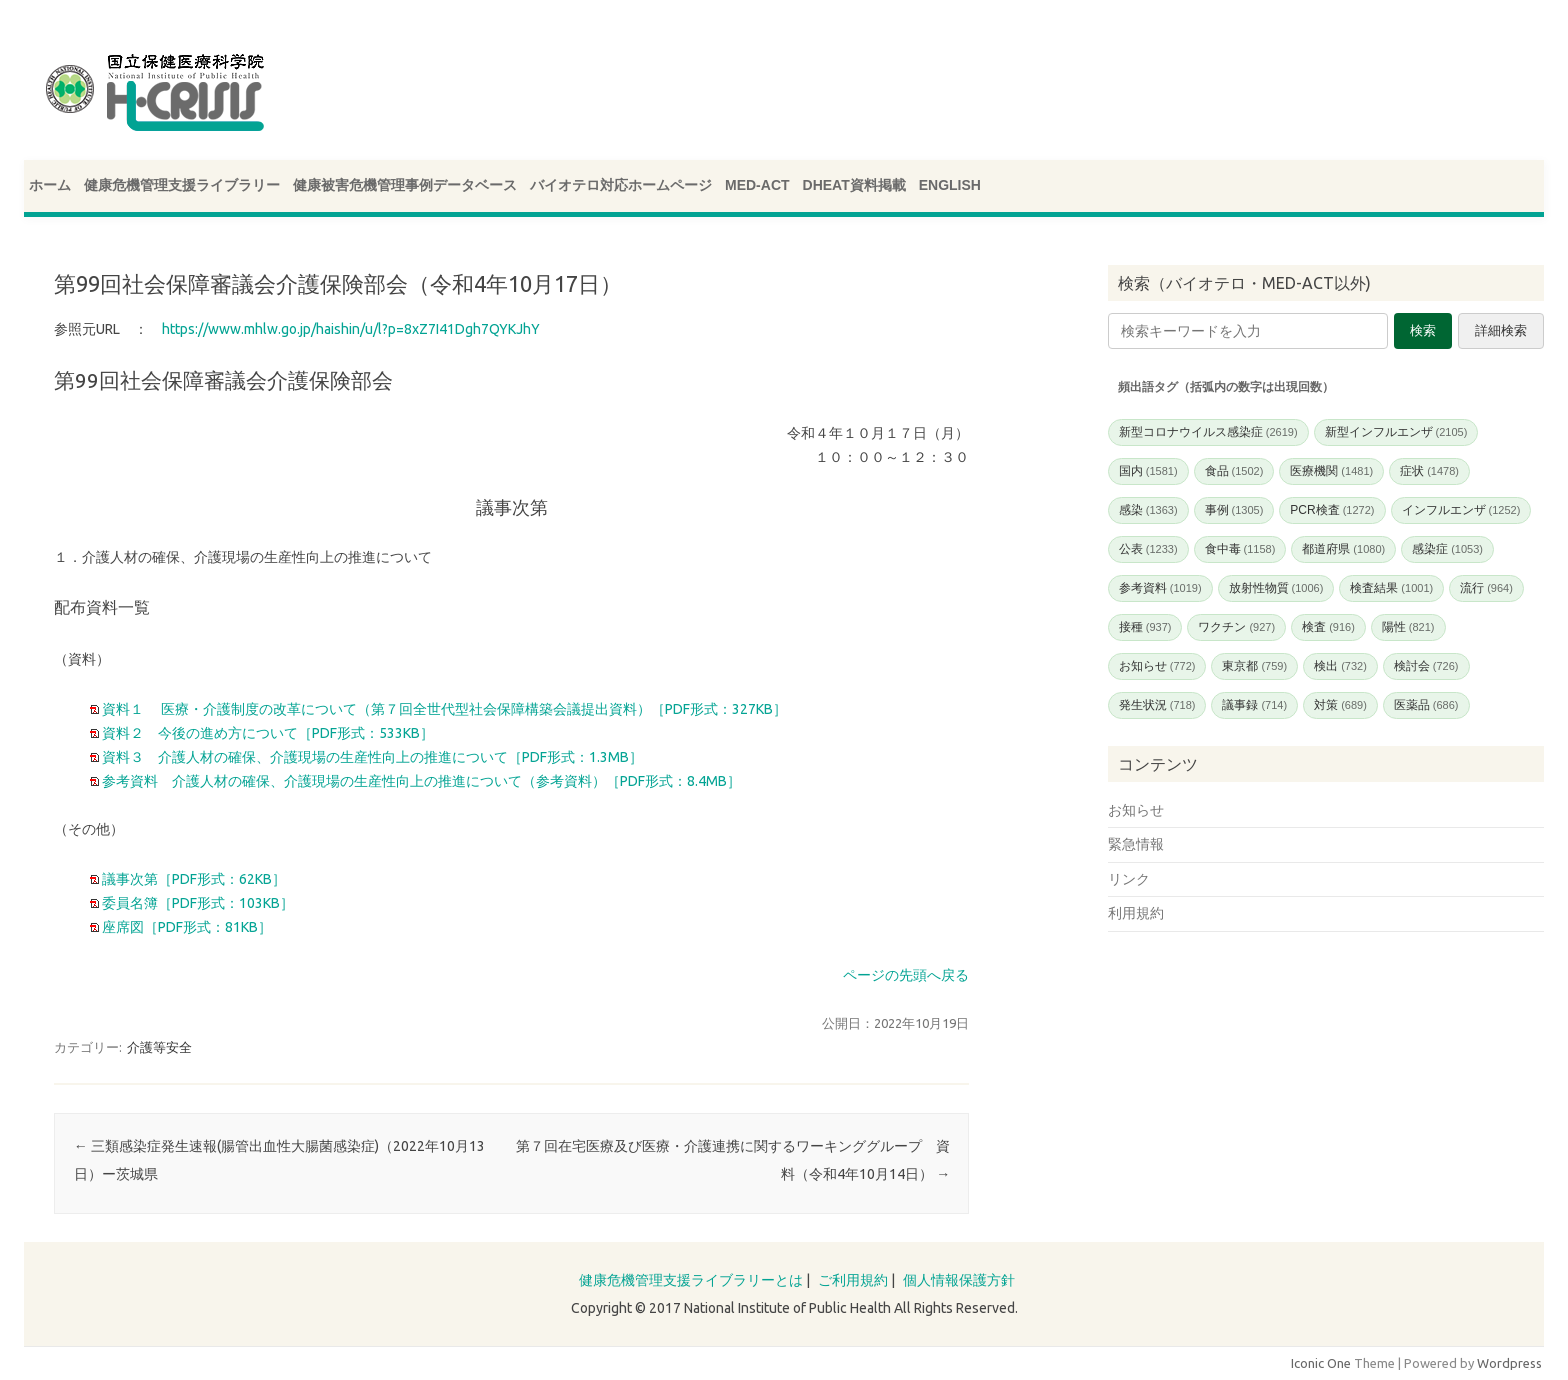  Describe the element at coordinates (621, 185) in the screenshot. I see `バイオテロ対応ホームページ` at that location.